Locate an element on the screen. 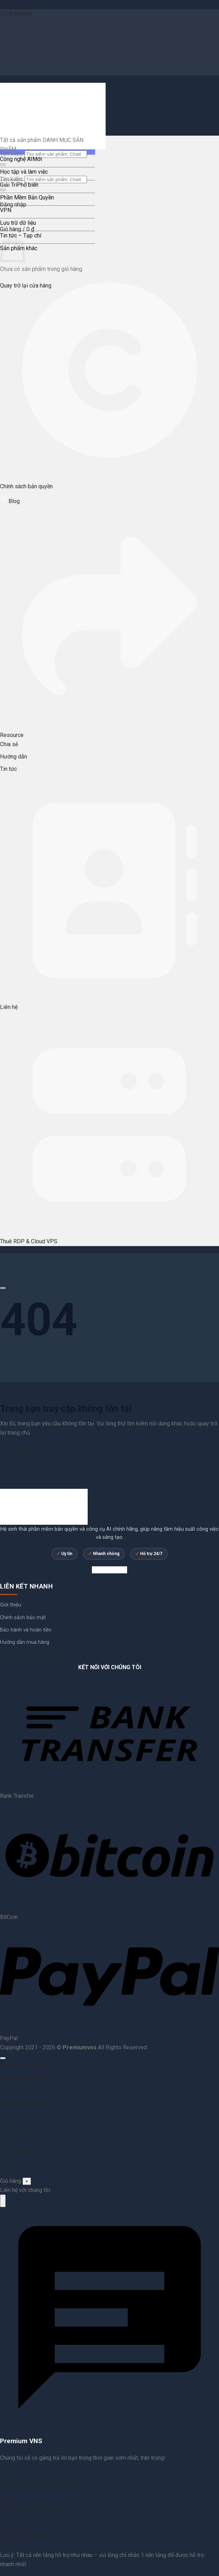  Bảo hành và hoàn tiền is located at coordinates (25, 1630).